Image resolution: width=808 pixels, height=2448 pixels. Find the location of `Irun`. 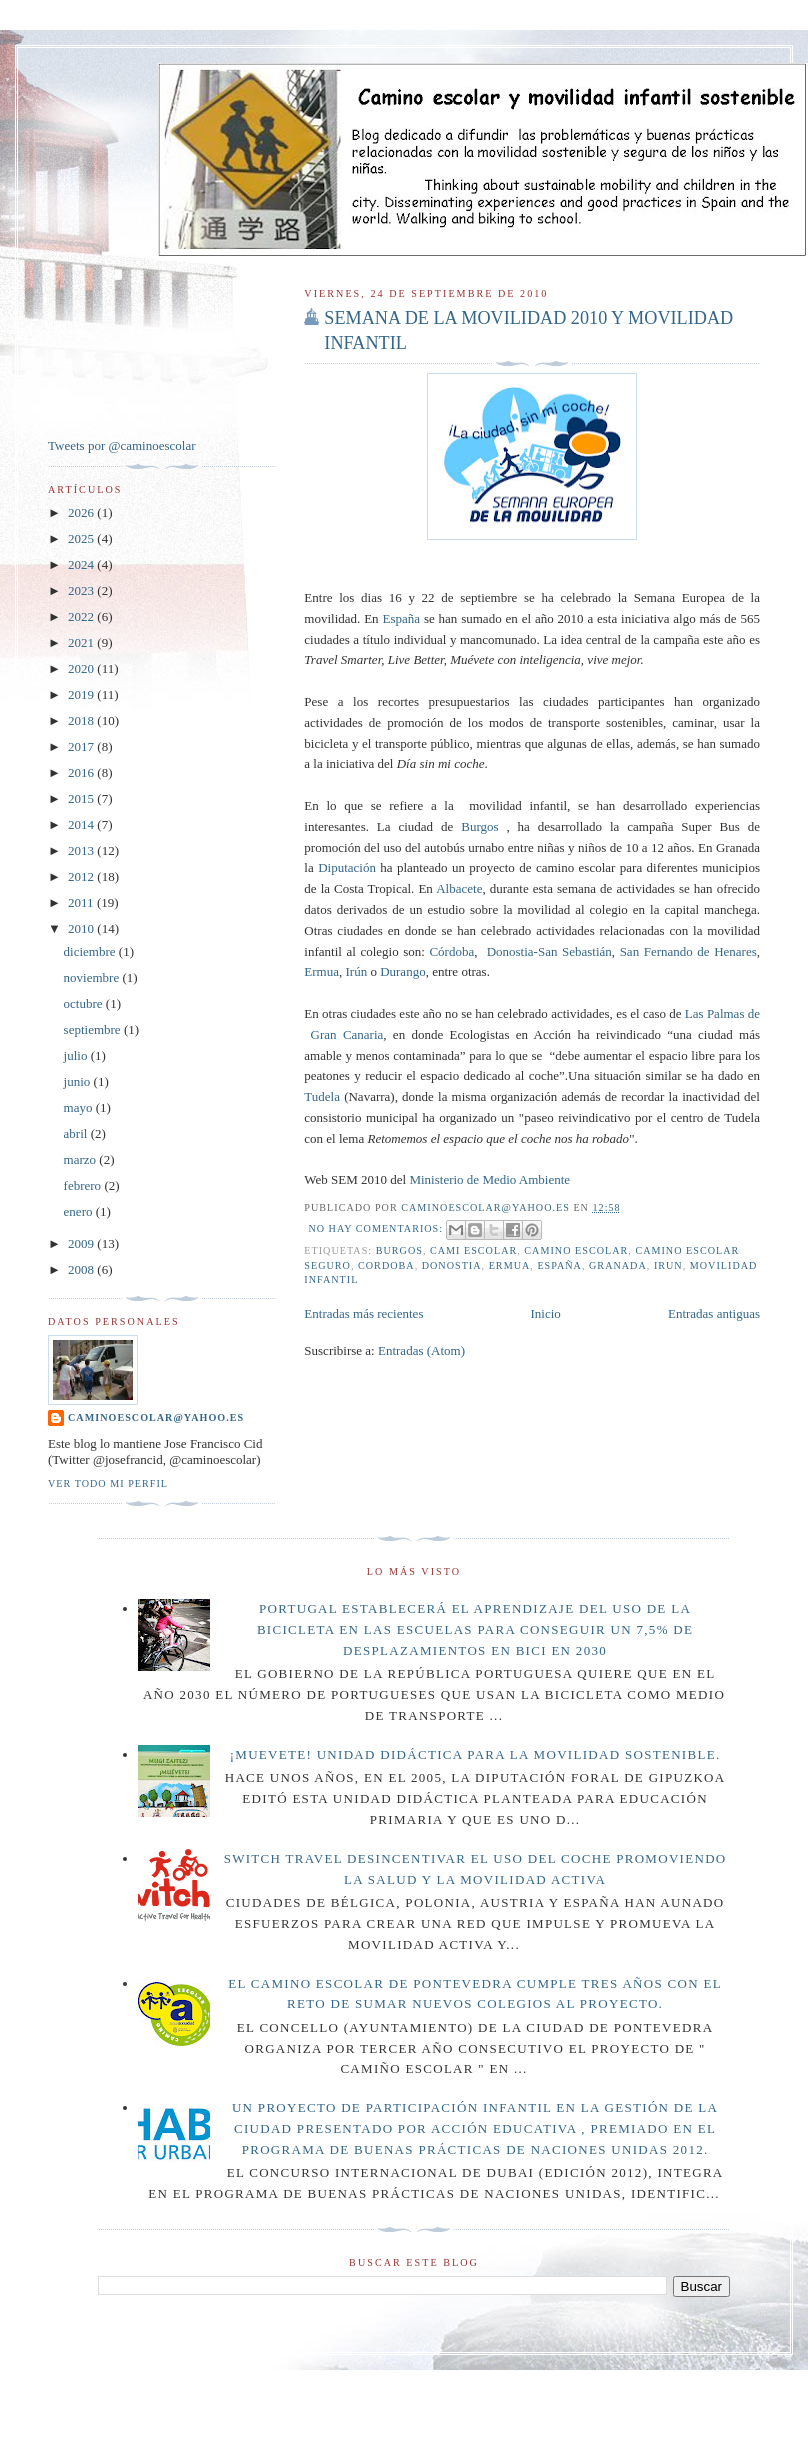

Irun is located at coordinates (668, 1265).